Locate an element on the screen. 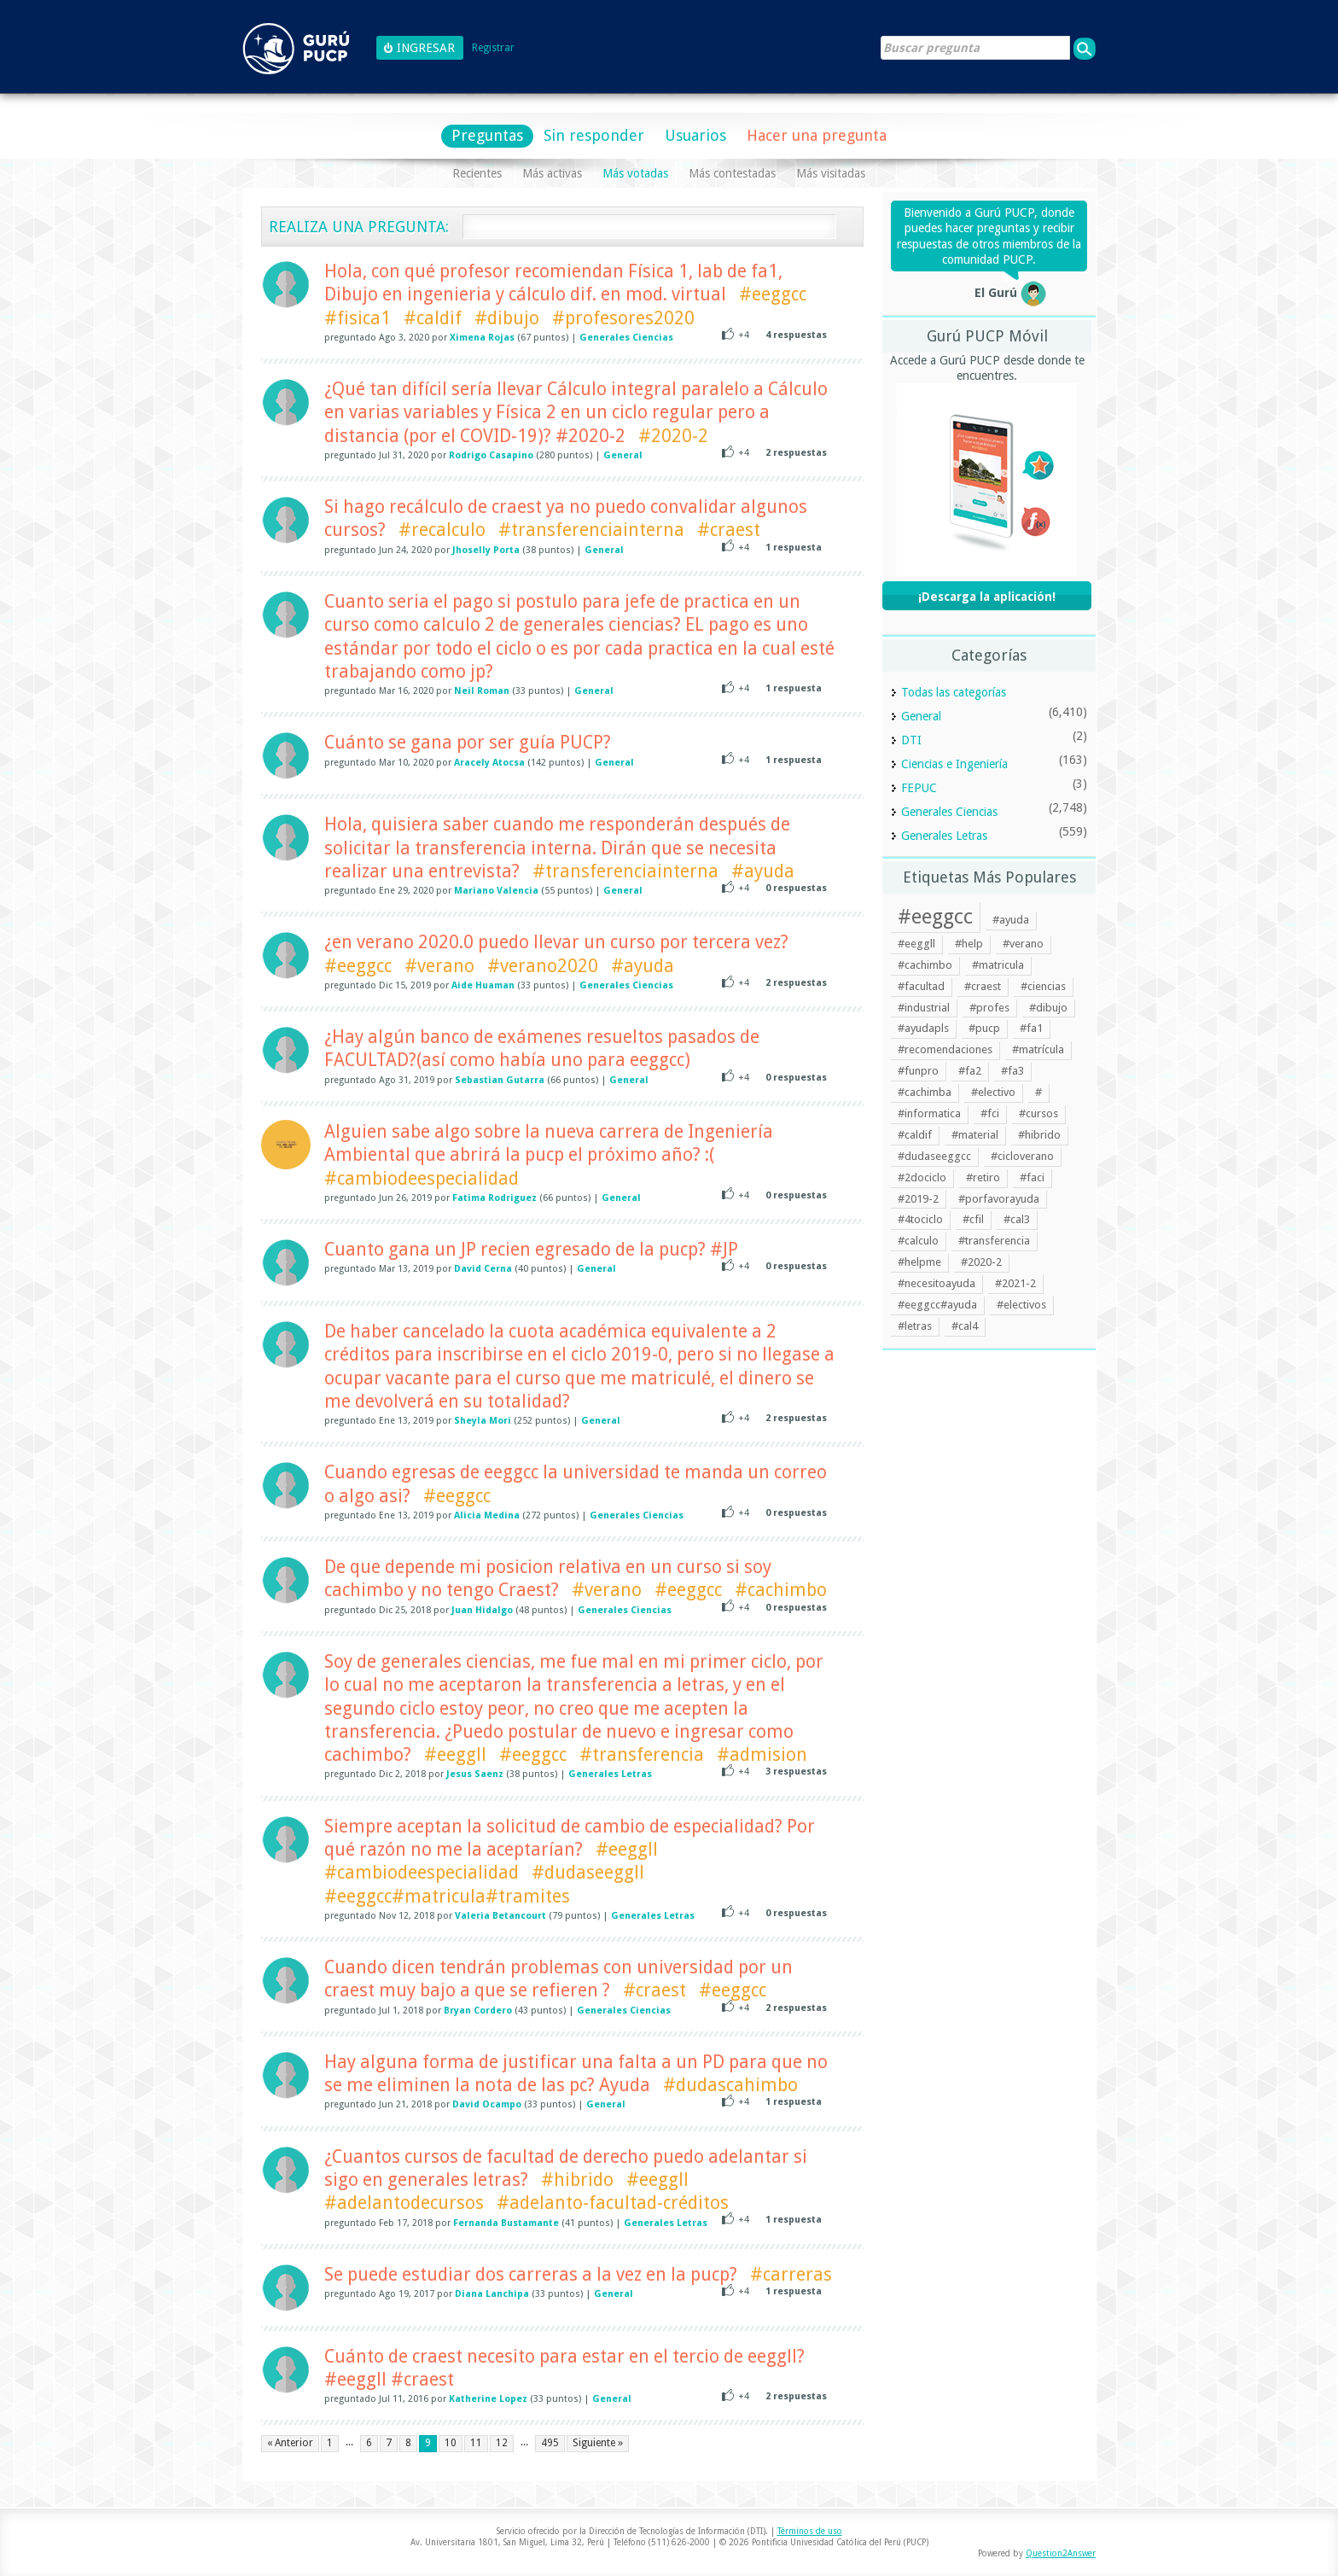  FEPUC is located at coordinates (919, 788).